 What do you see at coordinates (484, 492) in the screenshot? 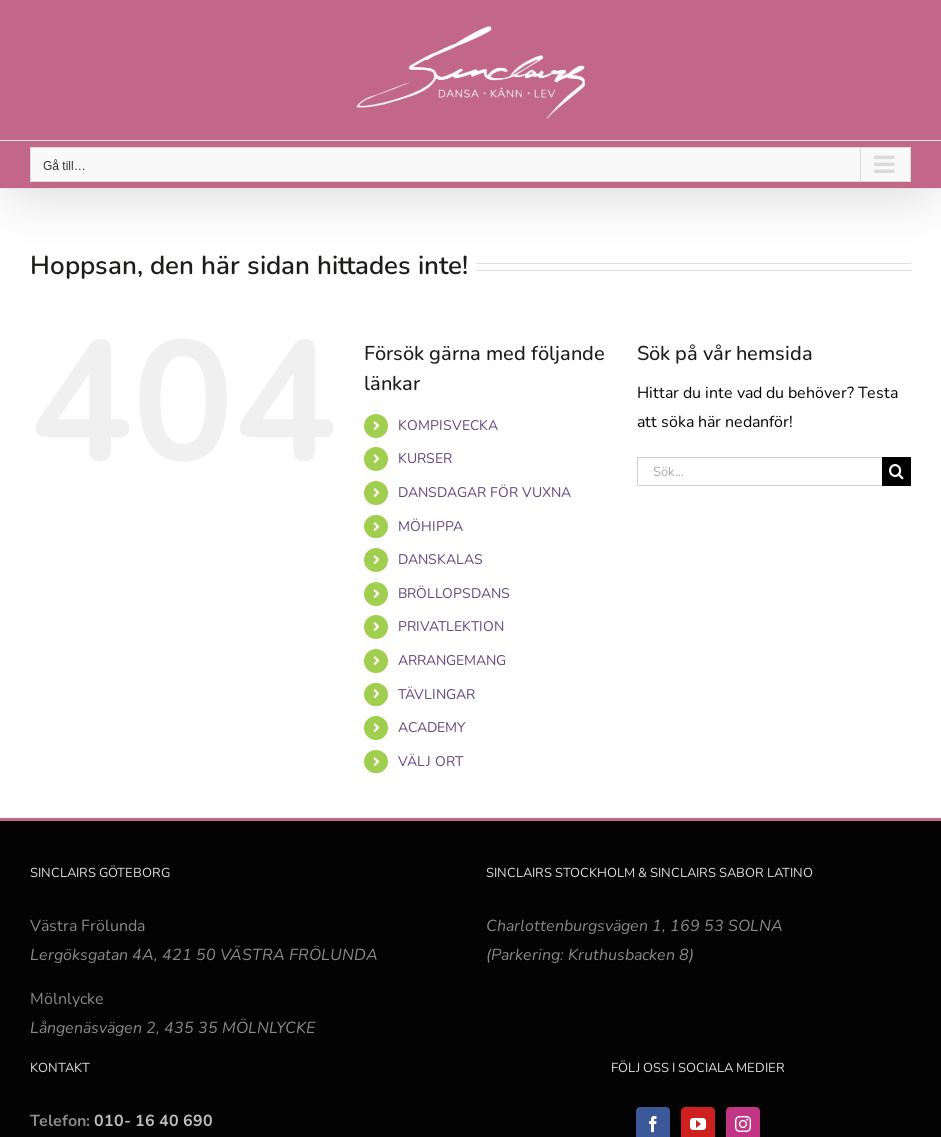
I see `DANSDAGAR FÖR VUXNA` at bounding box center [484, 492].